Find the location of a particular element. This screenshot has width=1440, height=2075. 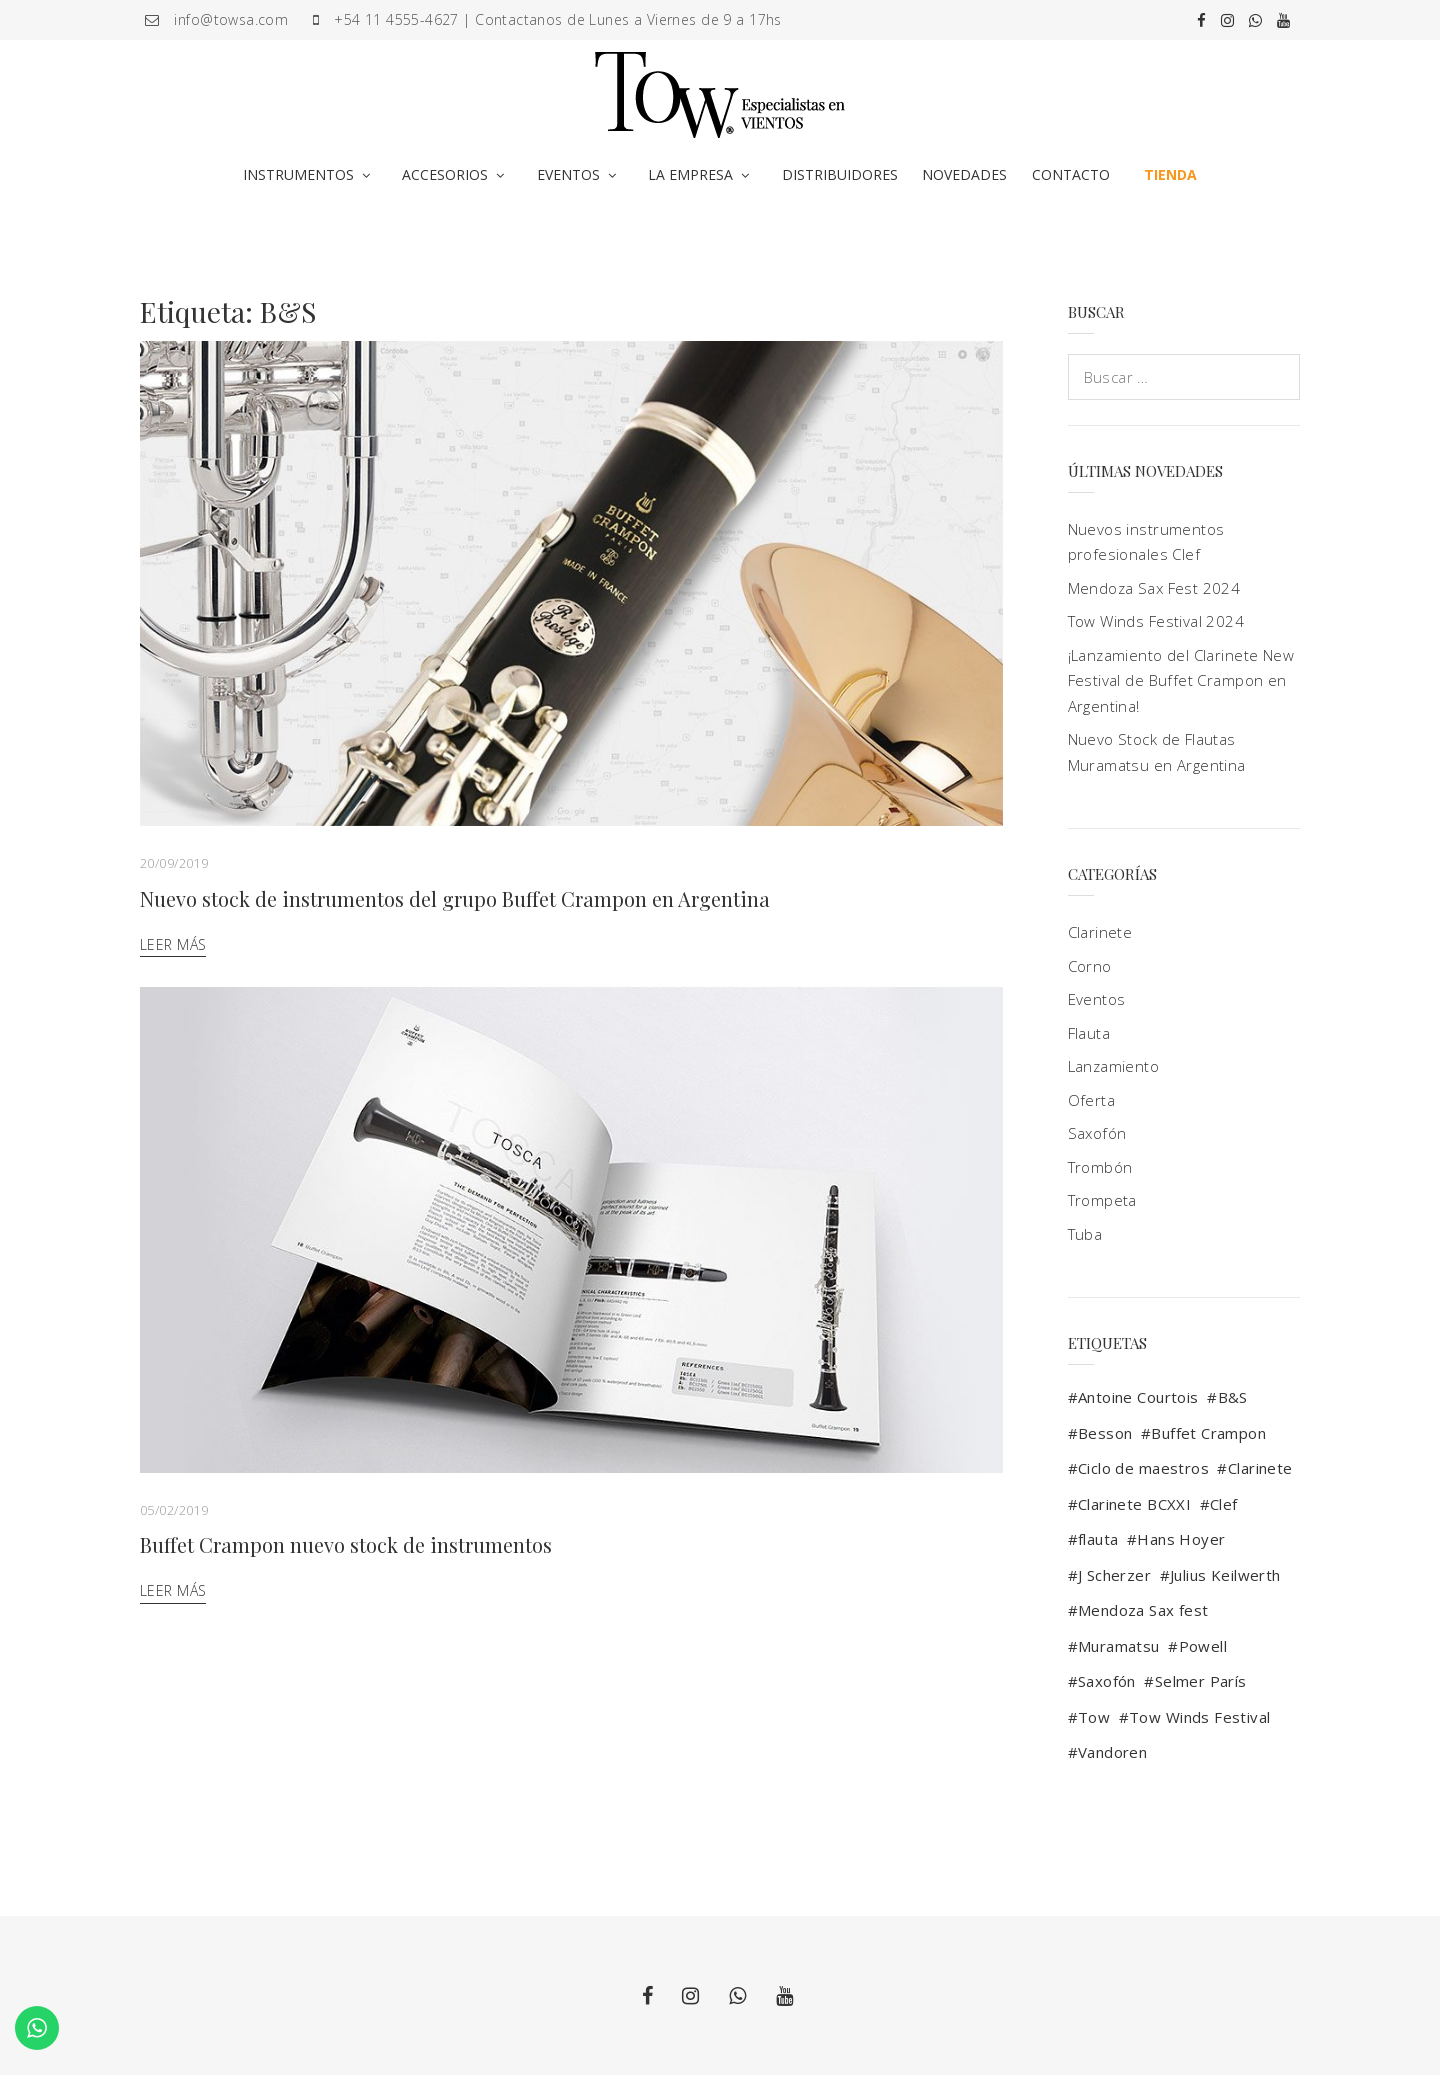

Julius Keilwerth [Julius Keilwerth (3 elementos)] is located at coordinates (1225, 1575).